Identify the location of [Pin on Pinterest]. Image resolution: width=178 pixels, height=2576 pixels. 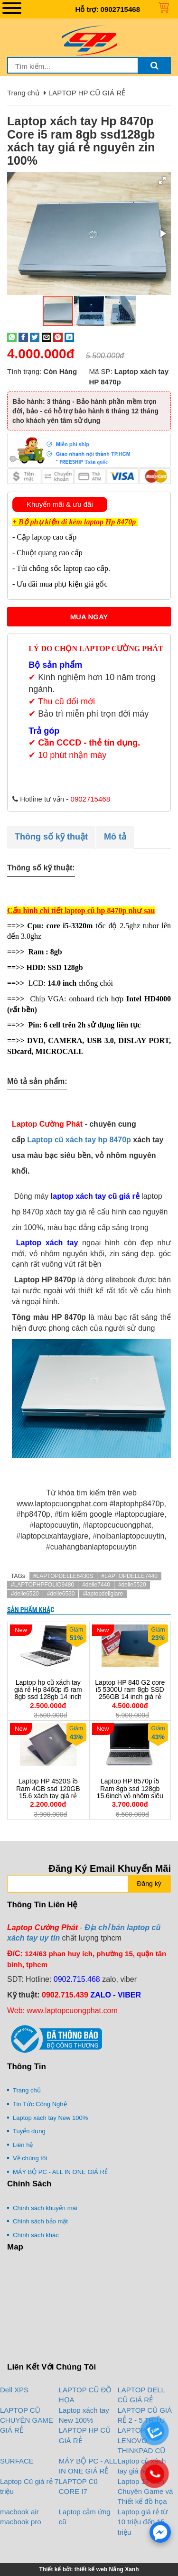
(58, 337).